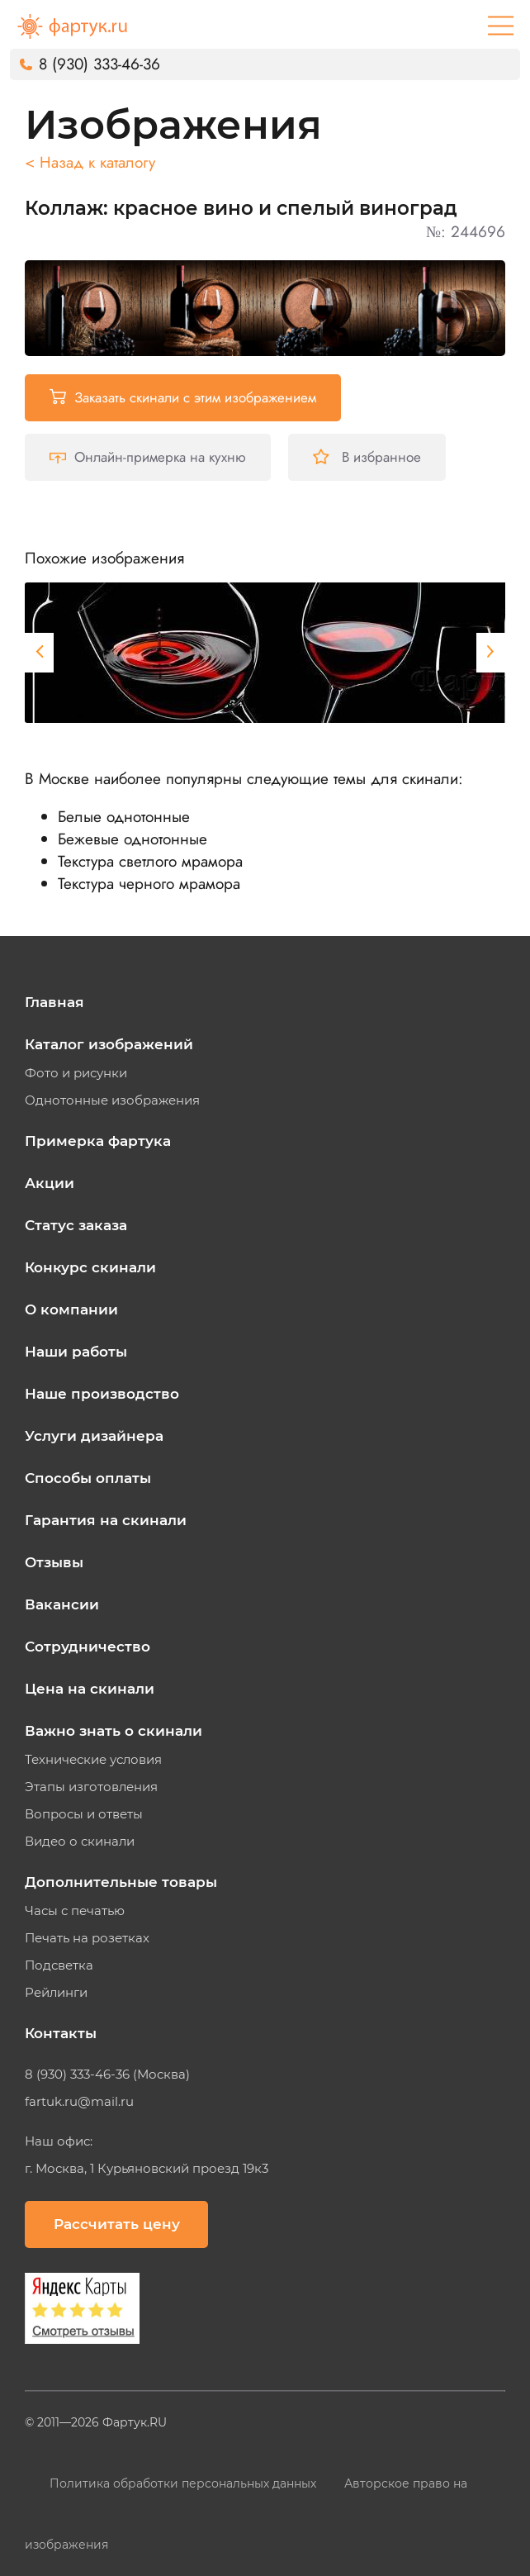 This screenshot has width=530, height=2576. I want to click on Вакансии, so click(62, 1604).